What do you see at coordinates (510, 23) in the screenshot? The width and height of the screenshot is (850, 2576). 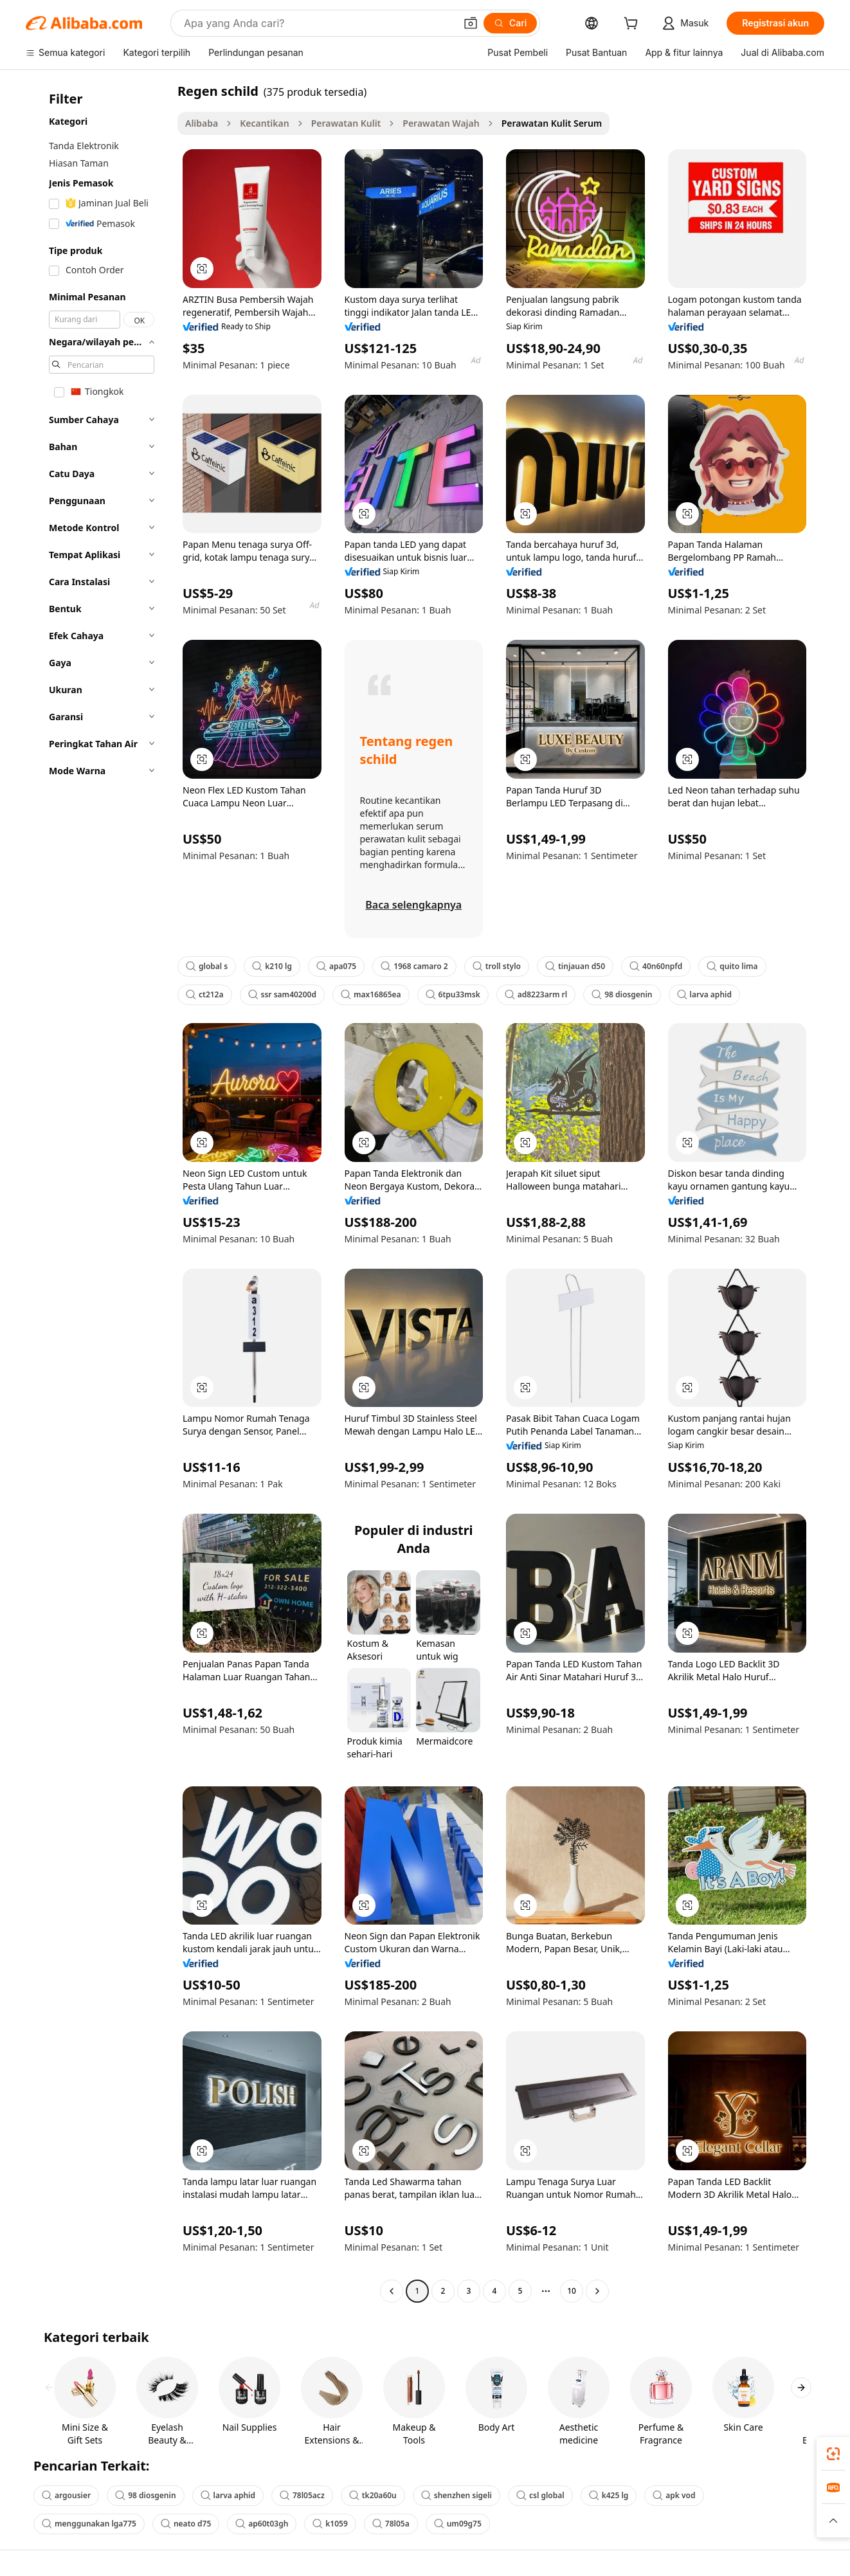 I see `[Cari]` at bounding box center [510, 23].